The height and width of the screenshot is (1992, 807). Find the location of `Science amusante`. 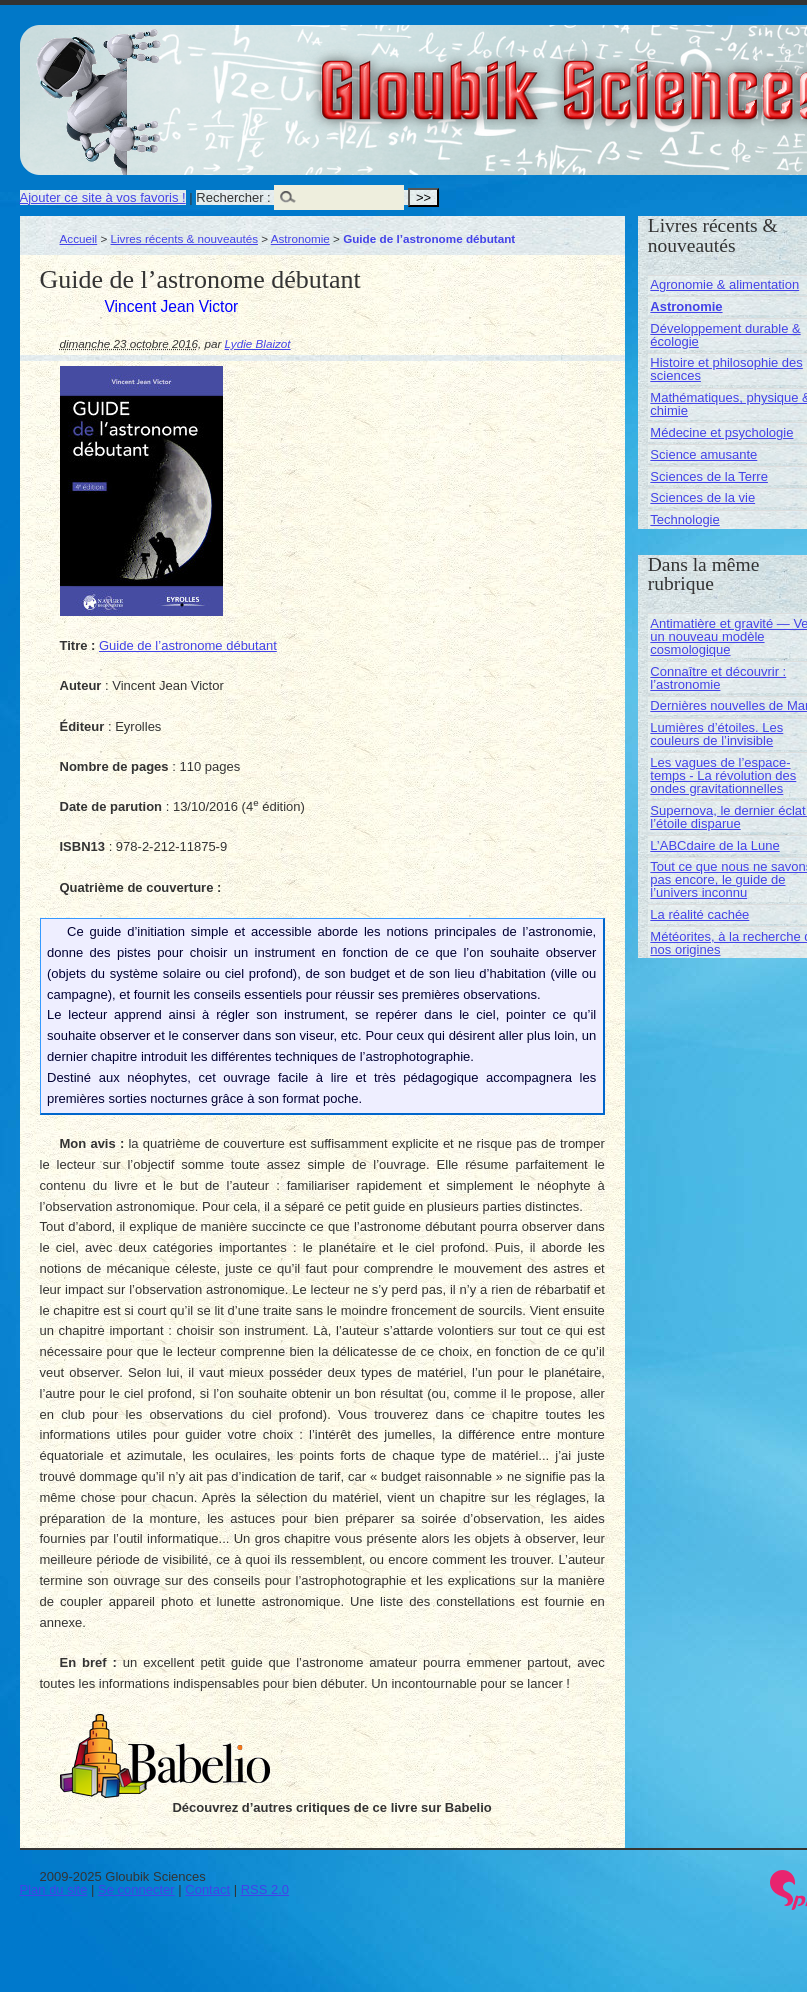

Science amusante is located at coordinates (703, 454).